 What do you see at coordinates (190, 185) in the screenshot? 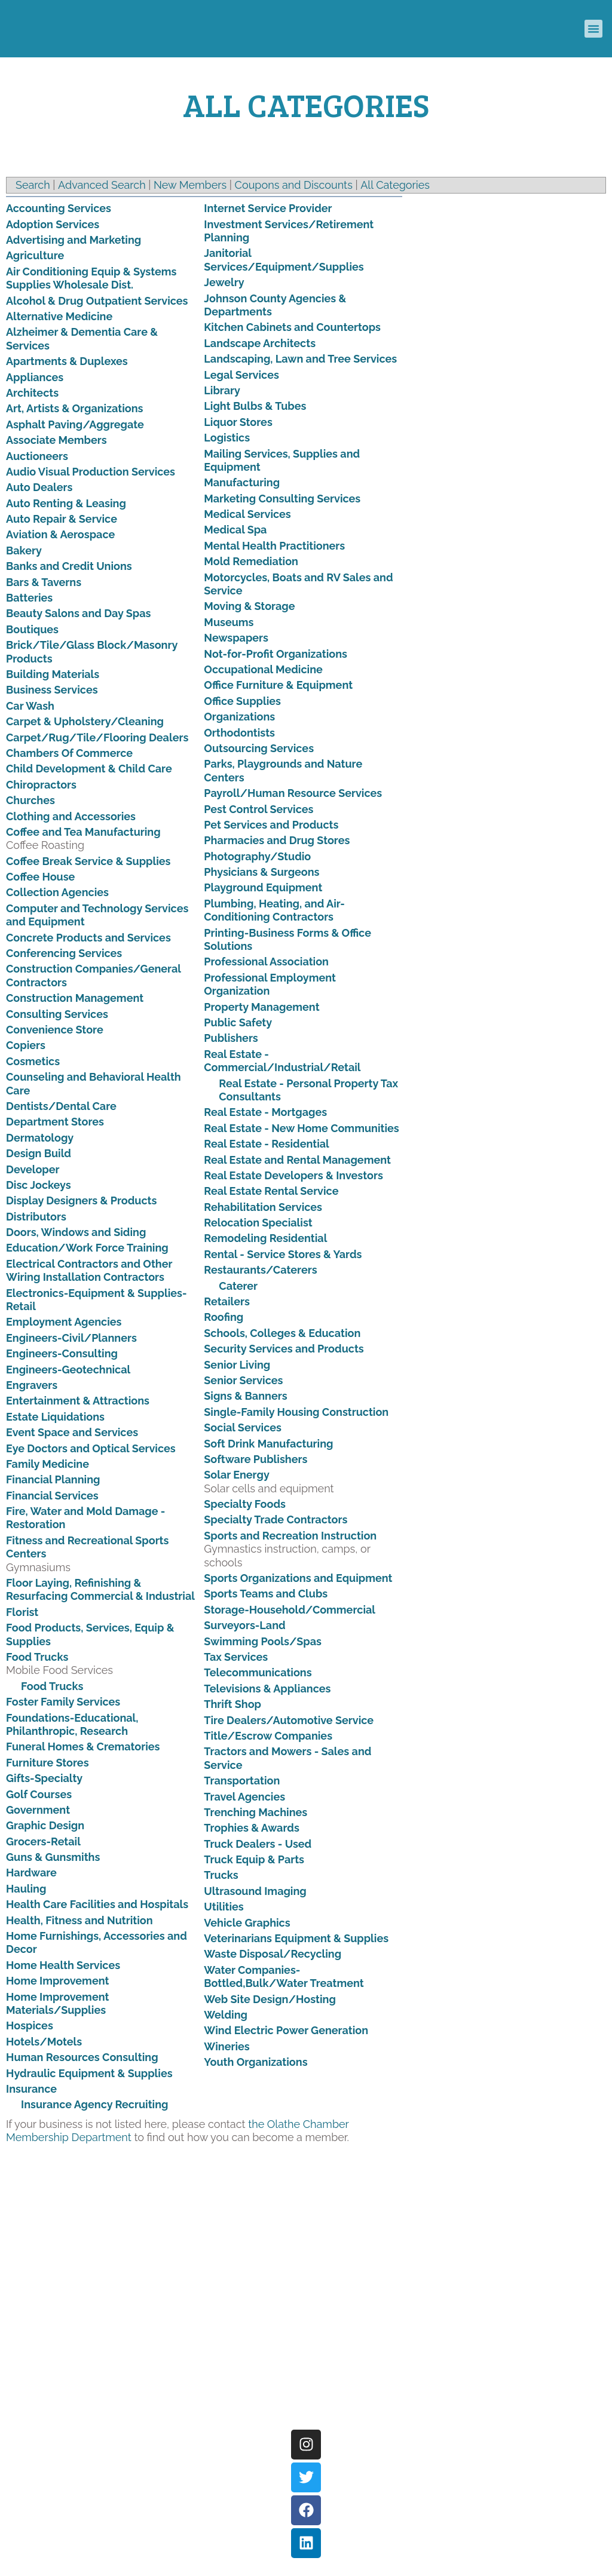
I see `New Members` at bounding box center [190, 185].